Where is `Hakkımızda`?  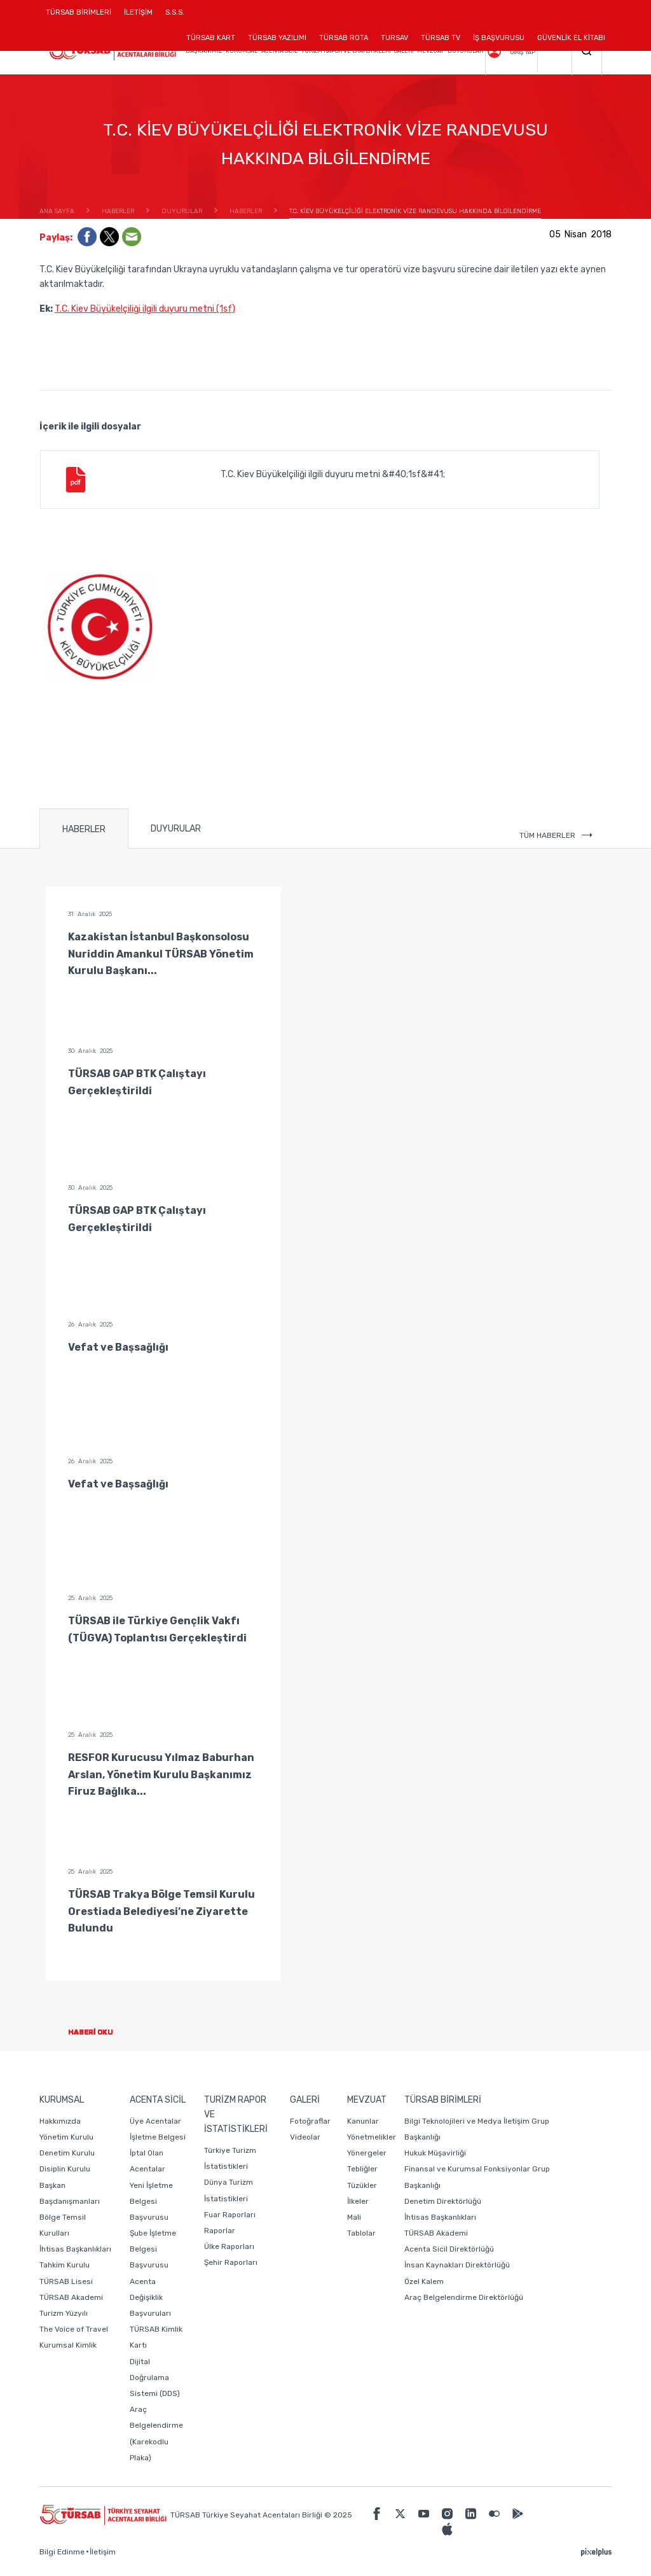 Hakkımızda is located at coordinates (60, 2121).